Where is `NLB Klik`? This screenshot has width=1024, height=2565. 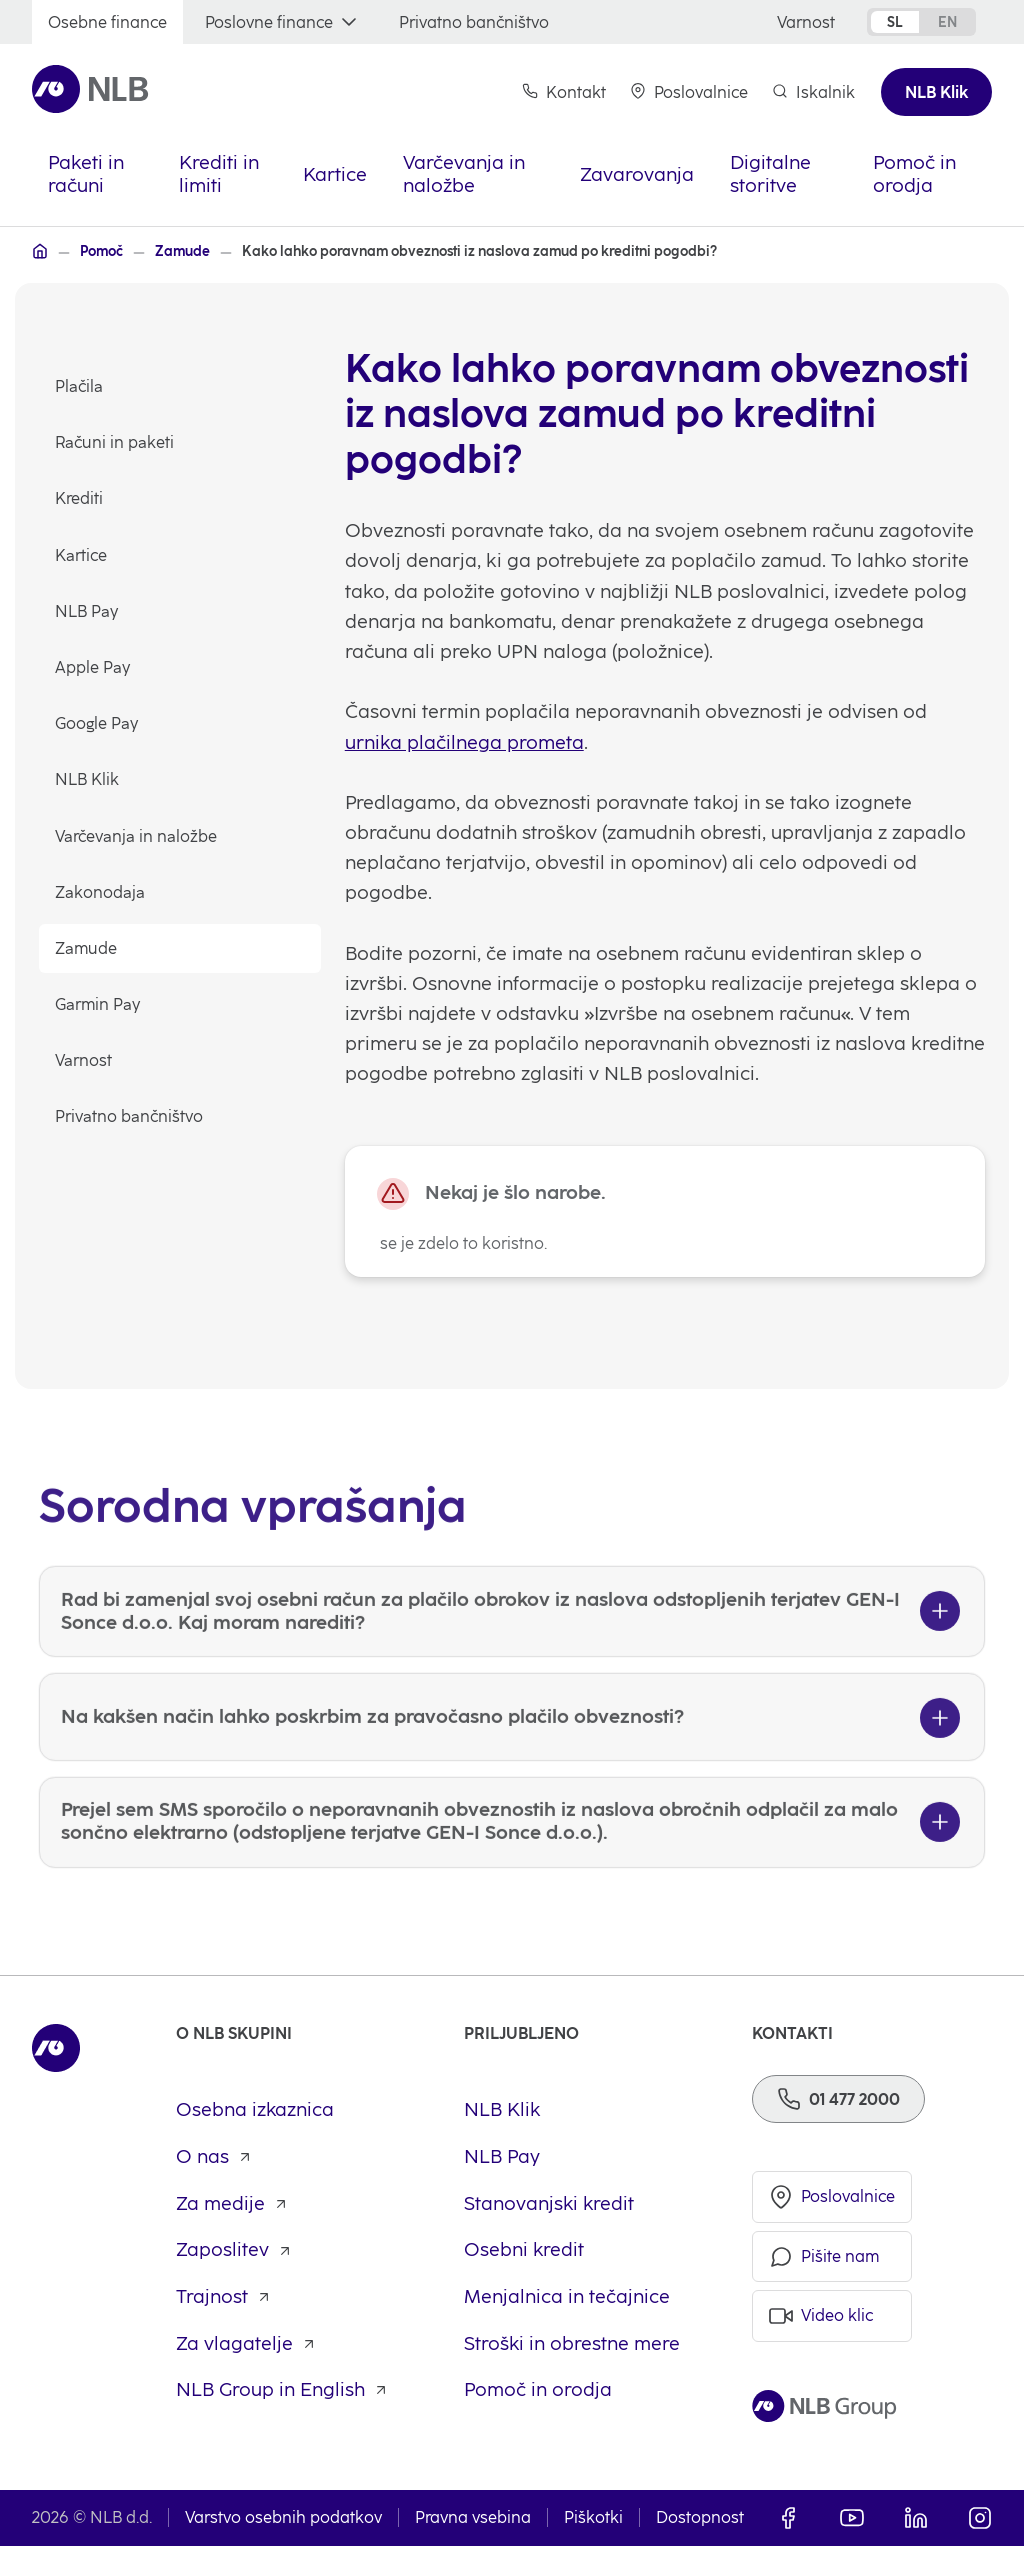
NLB Klik is located at coordinates (88, 780).